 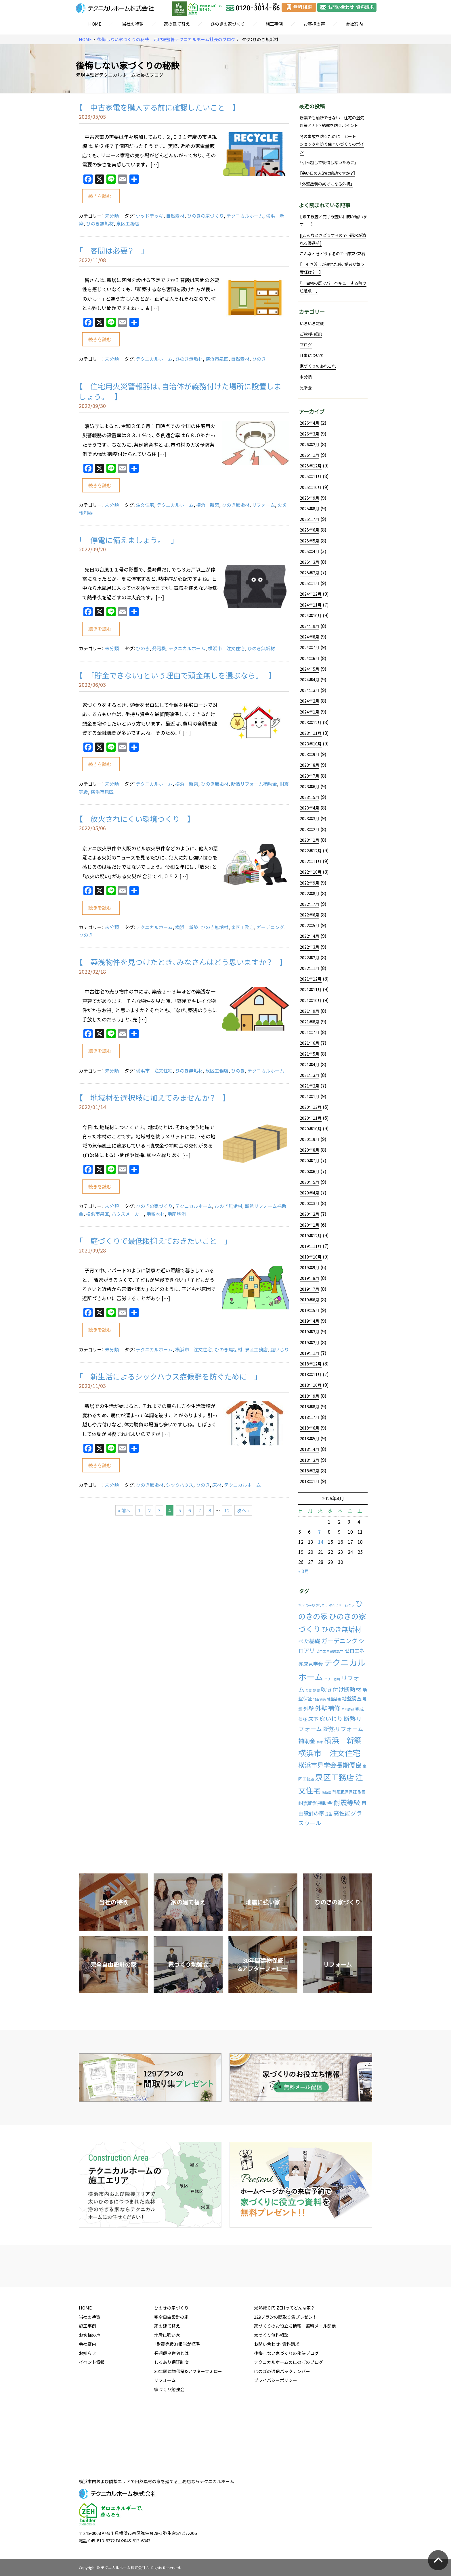 I want to click on 地盤舗装 [地盤舗装 (1個の項目)], so click(x=319, y=1699).